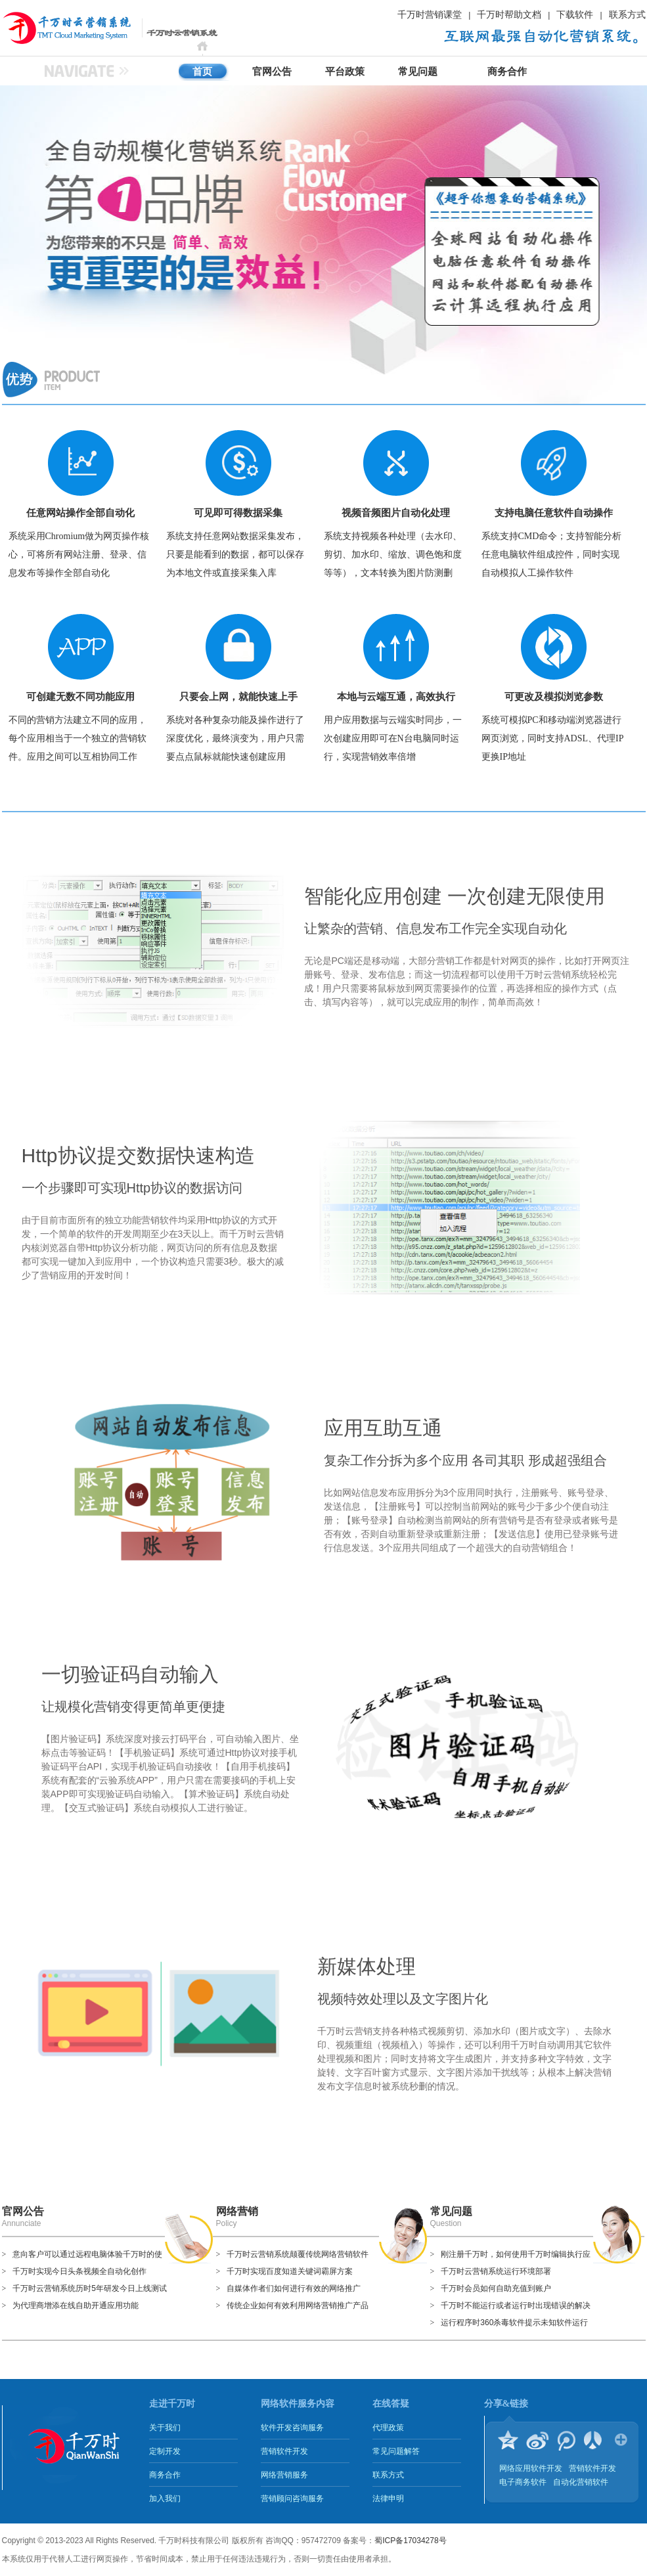 The height and width of the screenshot is (2576, 647). Describe the element at coordinates (627, 14) in the screenshot. I see `联系方式` at that location.